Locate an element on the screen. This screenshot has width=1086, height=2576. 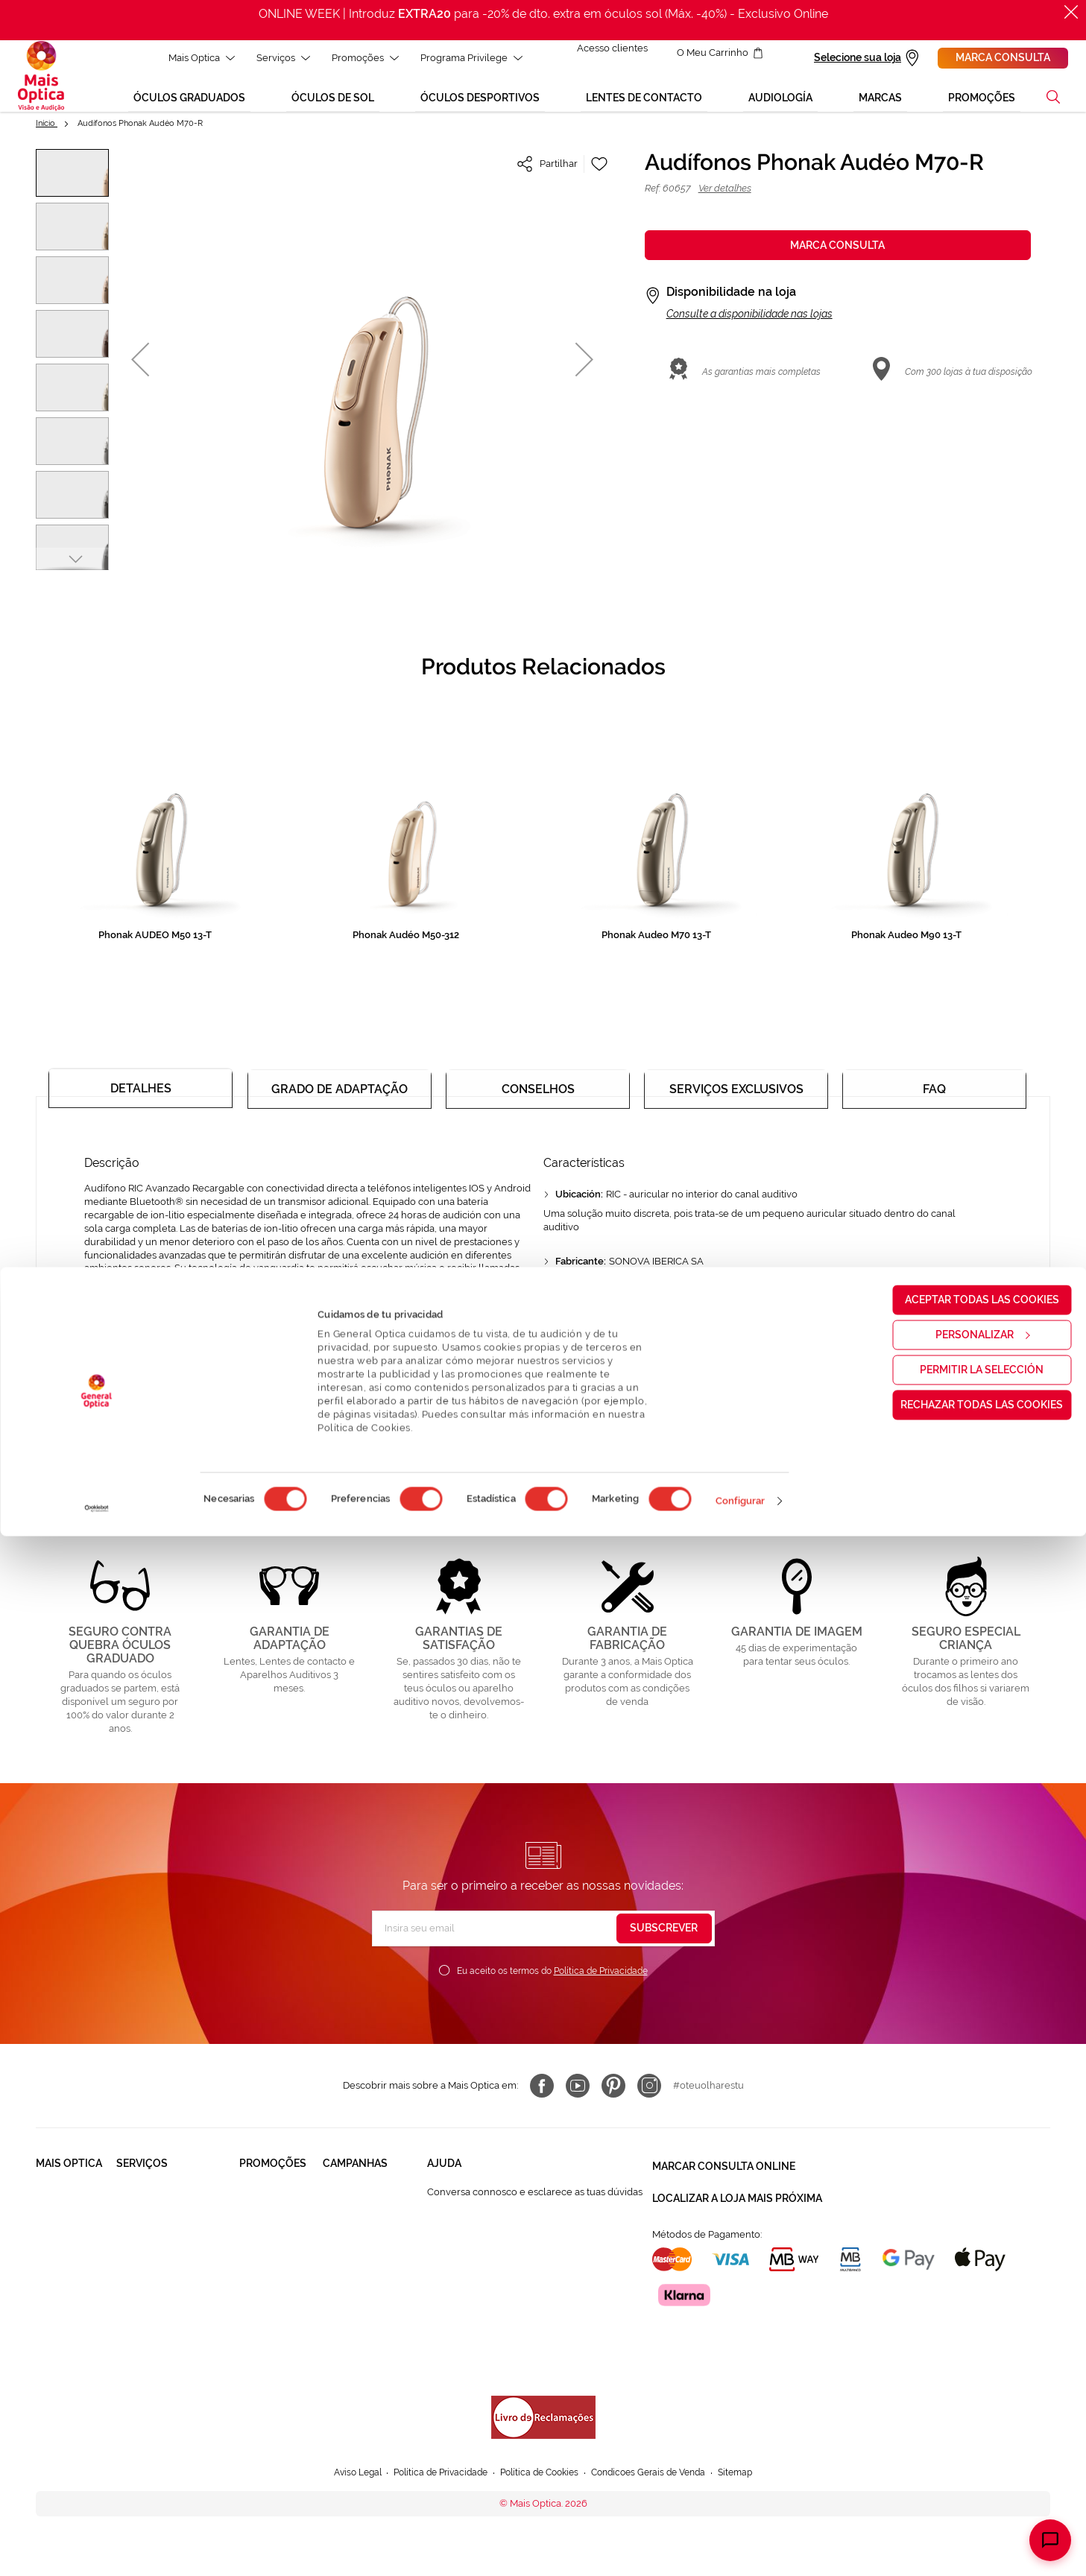
Aceptar todas las cookies is located at coordinates (962, 2339).